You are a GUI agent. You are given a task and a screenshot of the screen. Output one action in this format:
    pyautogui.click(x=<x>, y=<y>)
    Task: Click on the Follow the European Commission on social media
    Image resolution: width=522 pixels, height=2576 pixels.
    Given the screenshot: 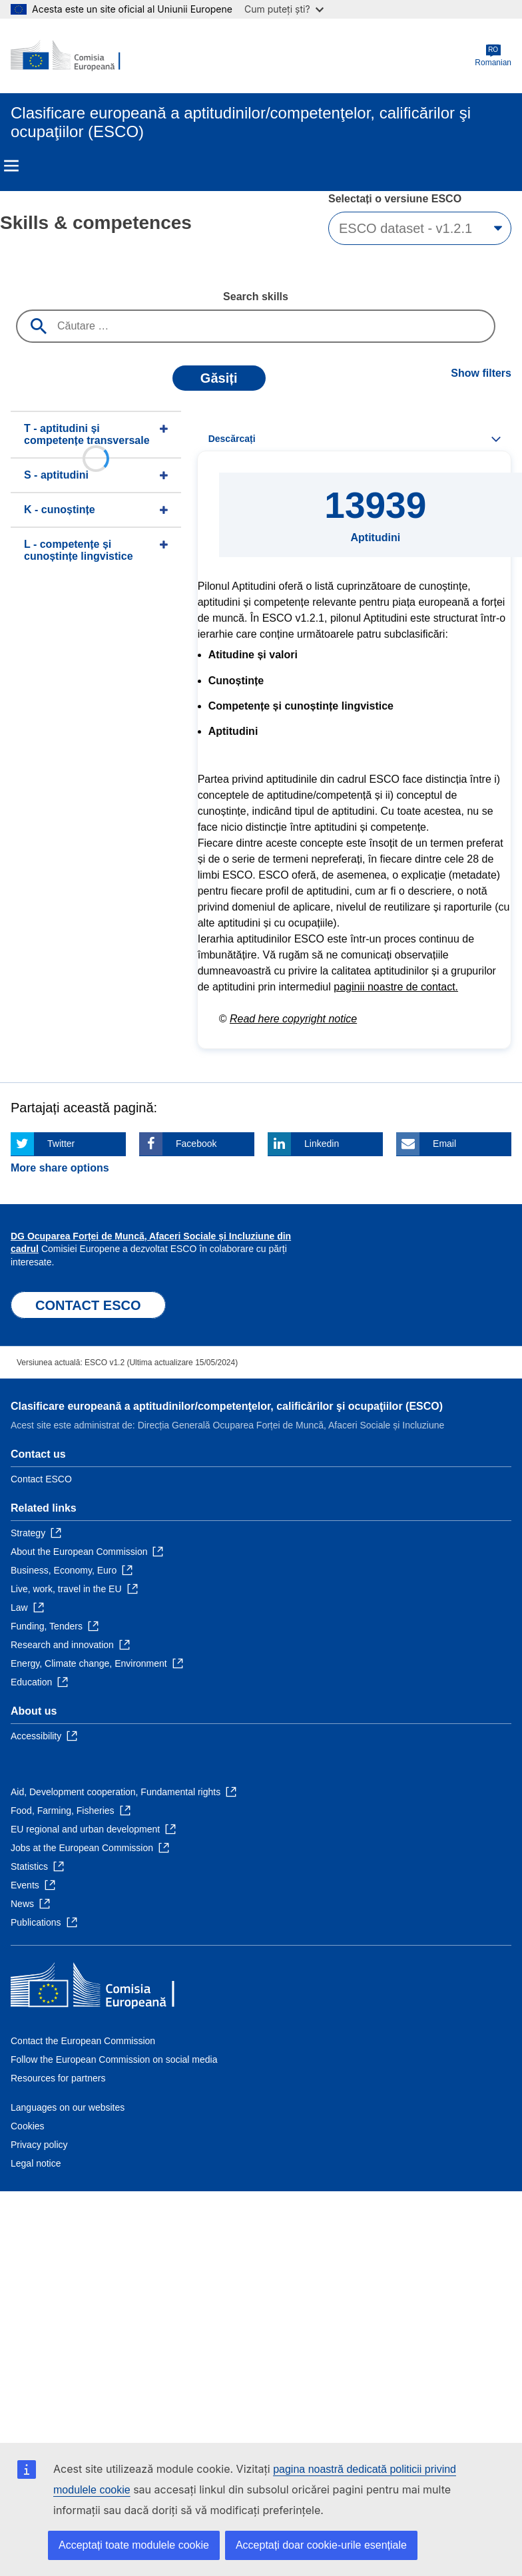 What is the action you would take?
    pyautogui.click(x=114, y=2059)
    